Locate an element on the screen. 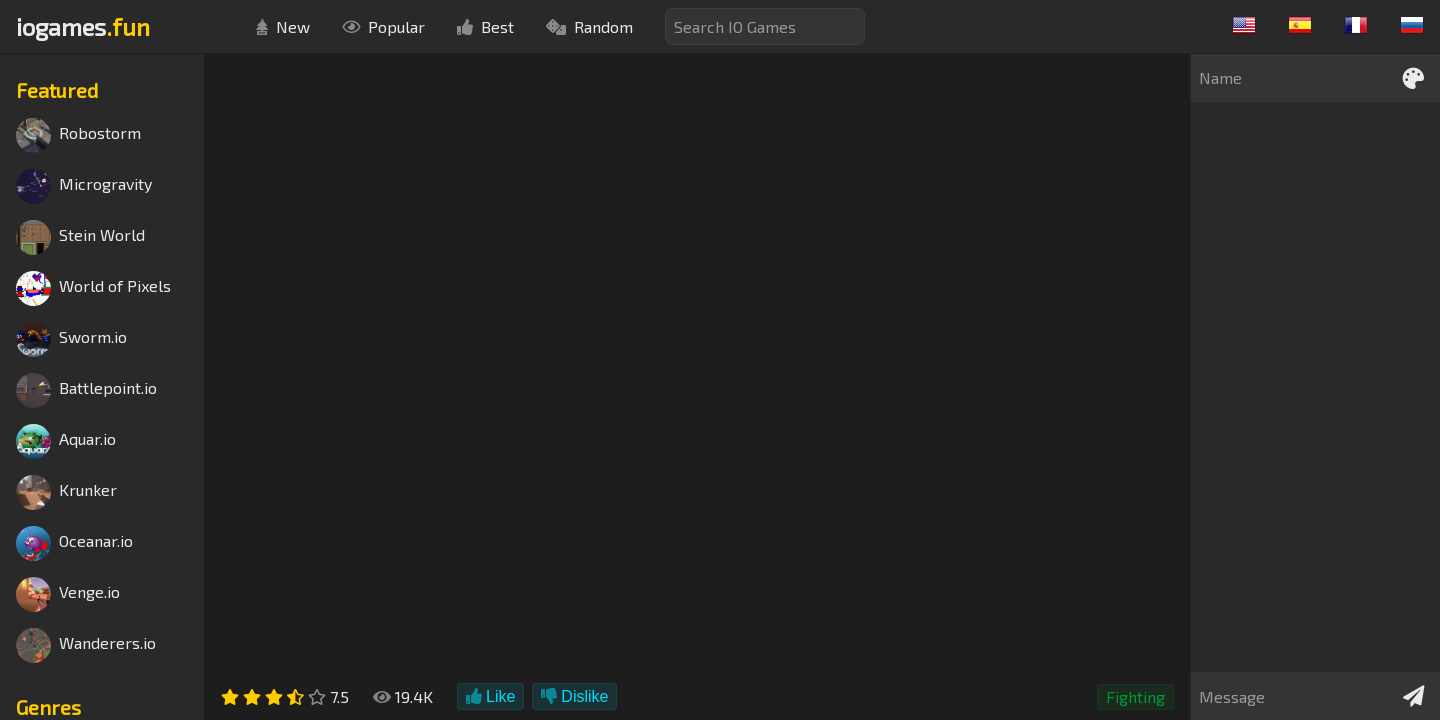  Random is located at coordinates (589, 26).